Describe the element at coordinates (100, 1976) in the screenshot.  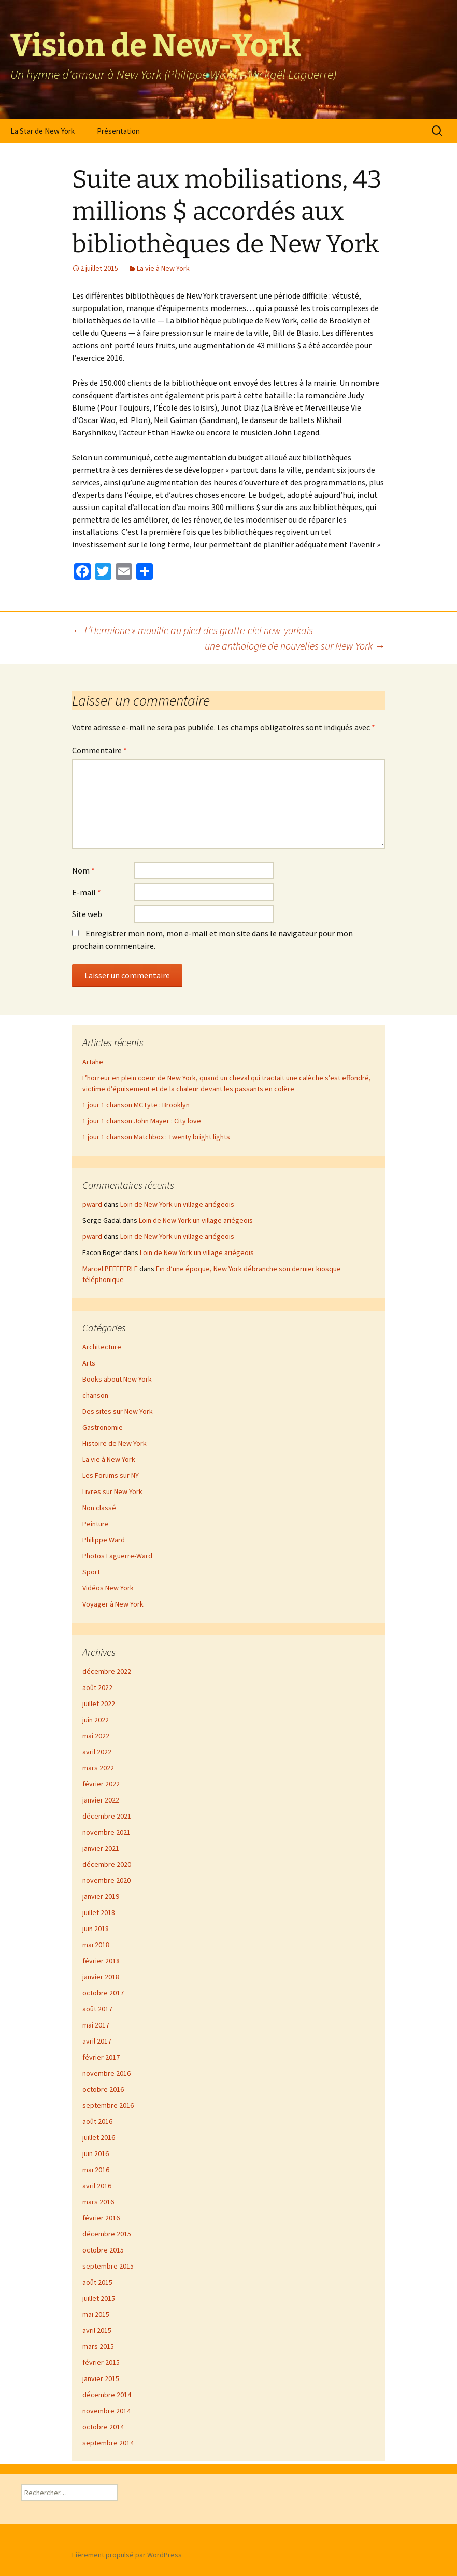
I see `janvier 2018` at that location.